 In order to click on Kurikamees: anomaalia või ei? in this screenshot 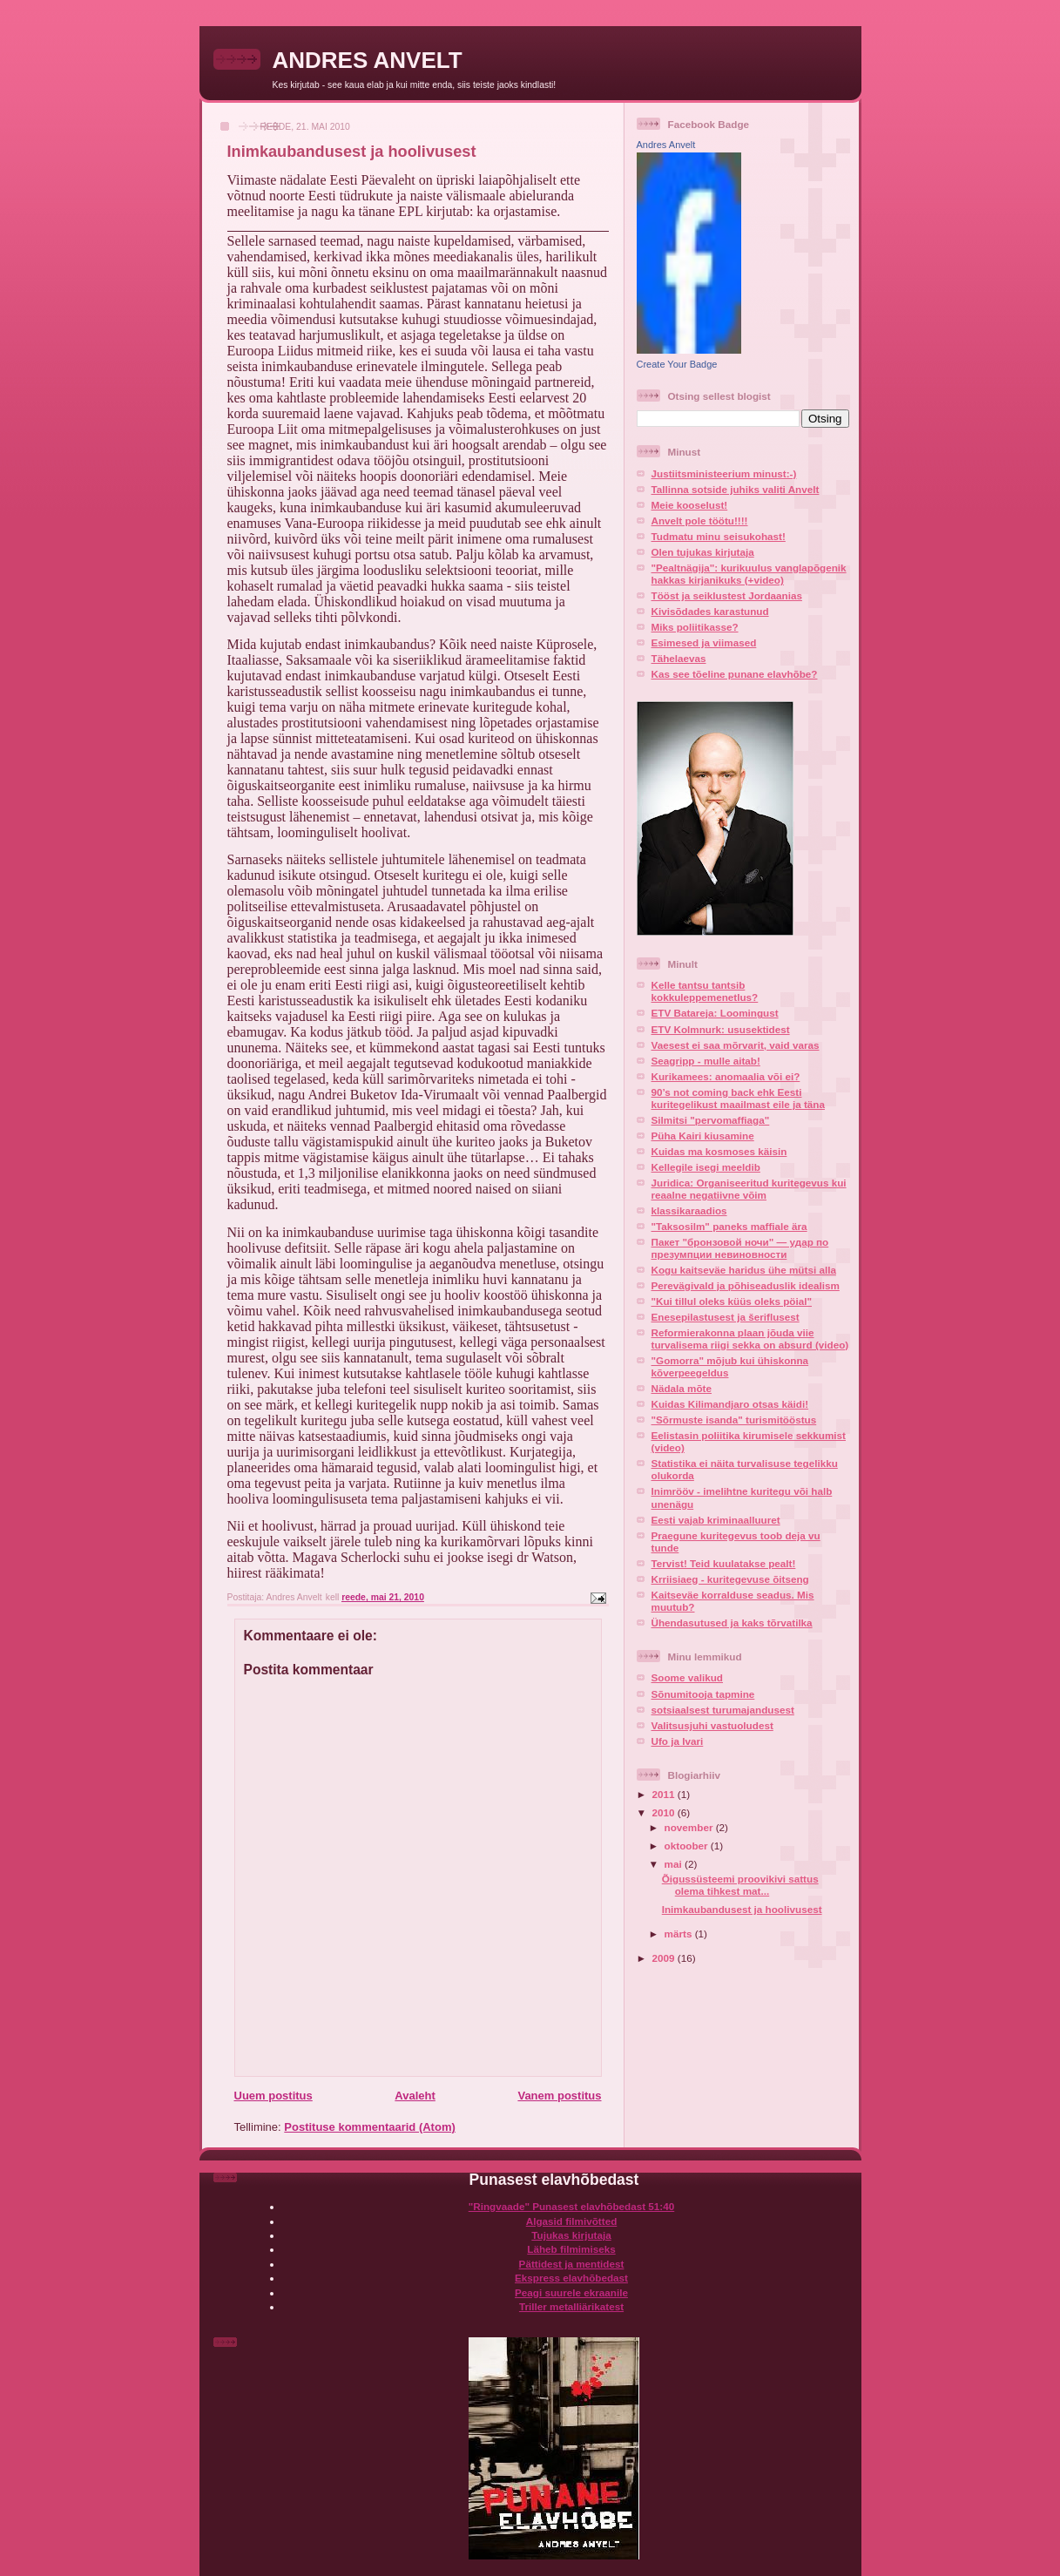, I will do `click(726, 1076)`.